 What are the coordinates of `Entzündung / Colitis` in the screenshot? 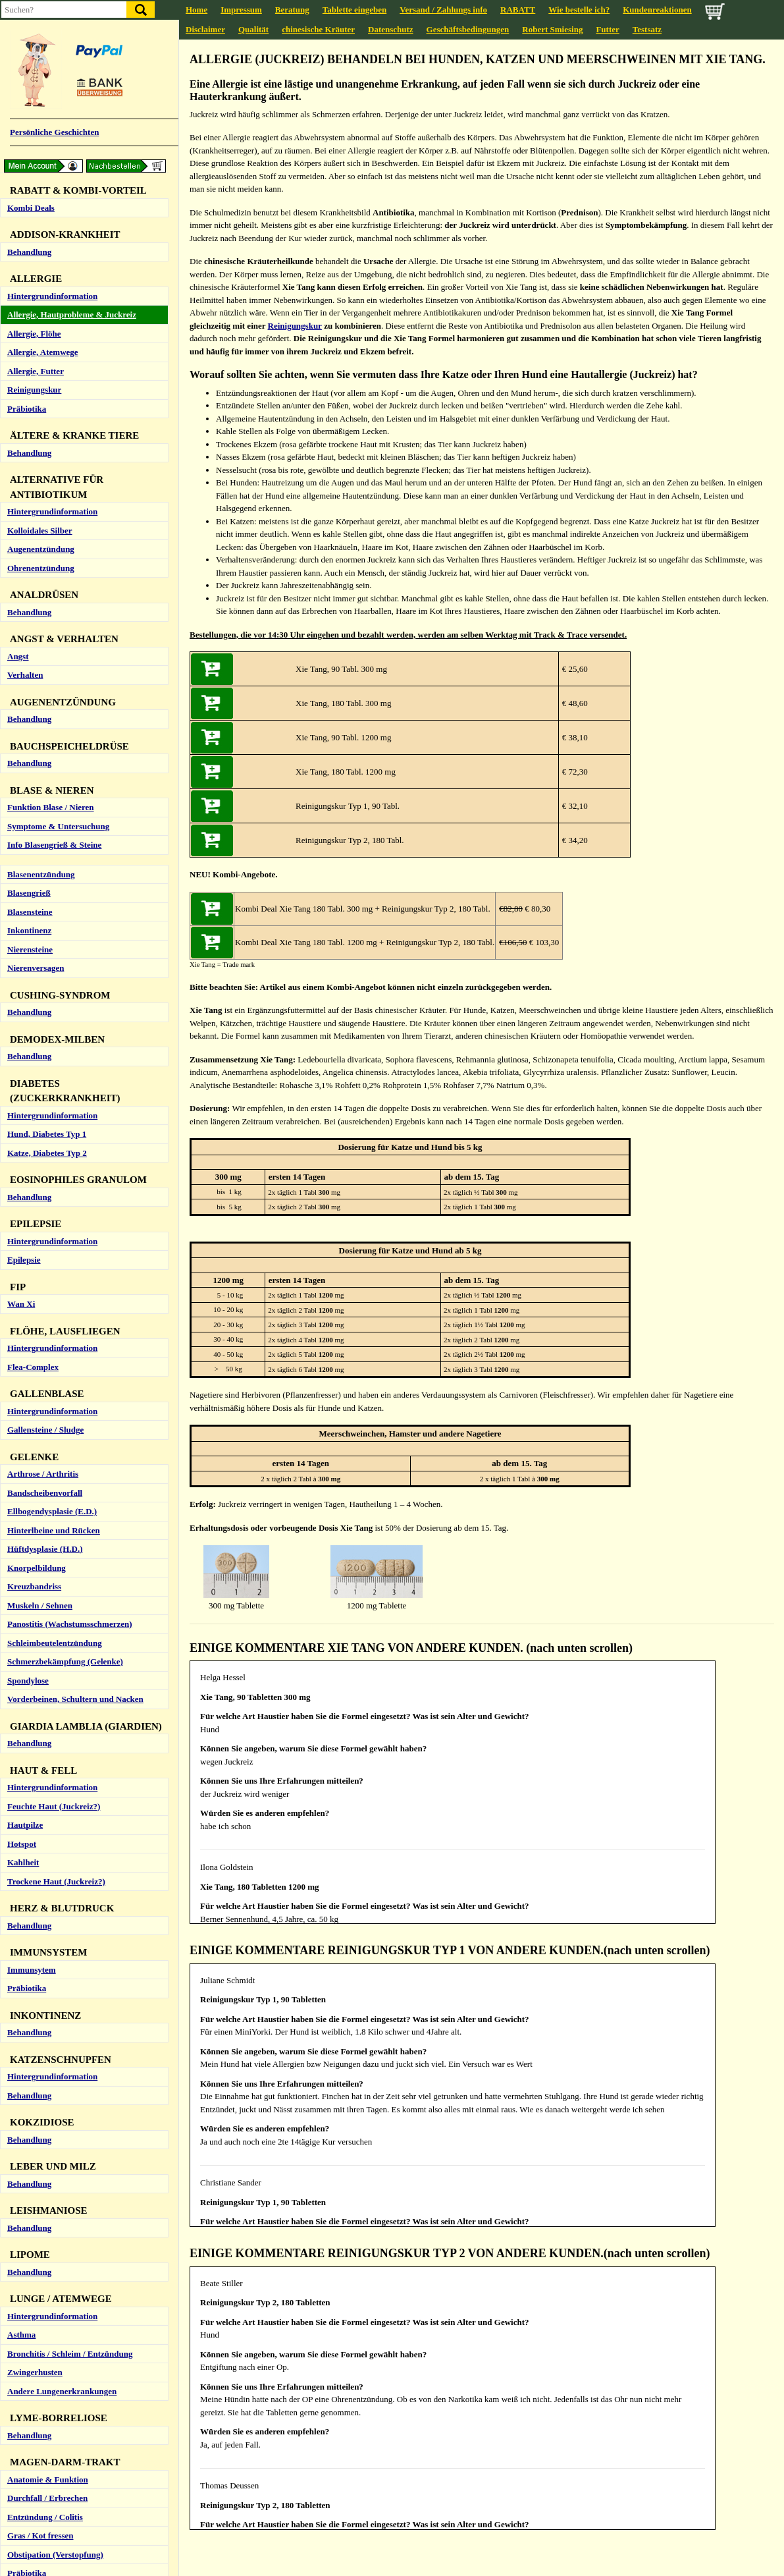 It's located at (45, 2269).